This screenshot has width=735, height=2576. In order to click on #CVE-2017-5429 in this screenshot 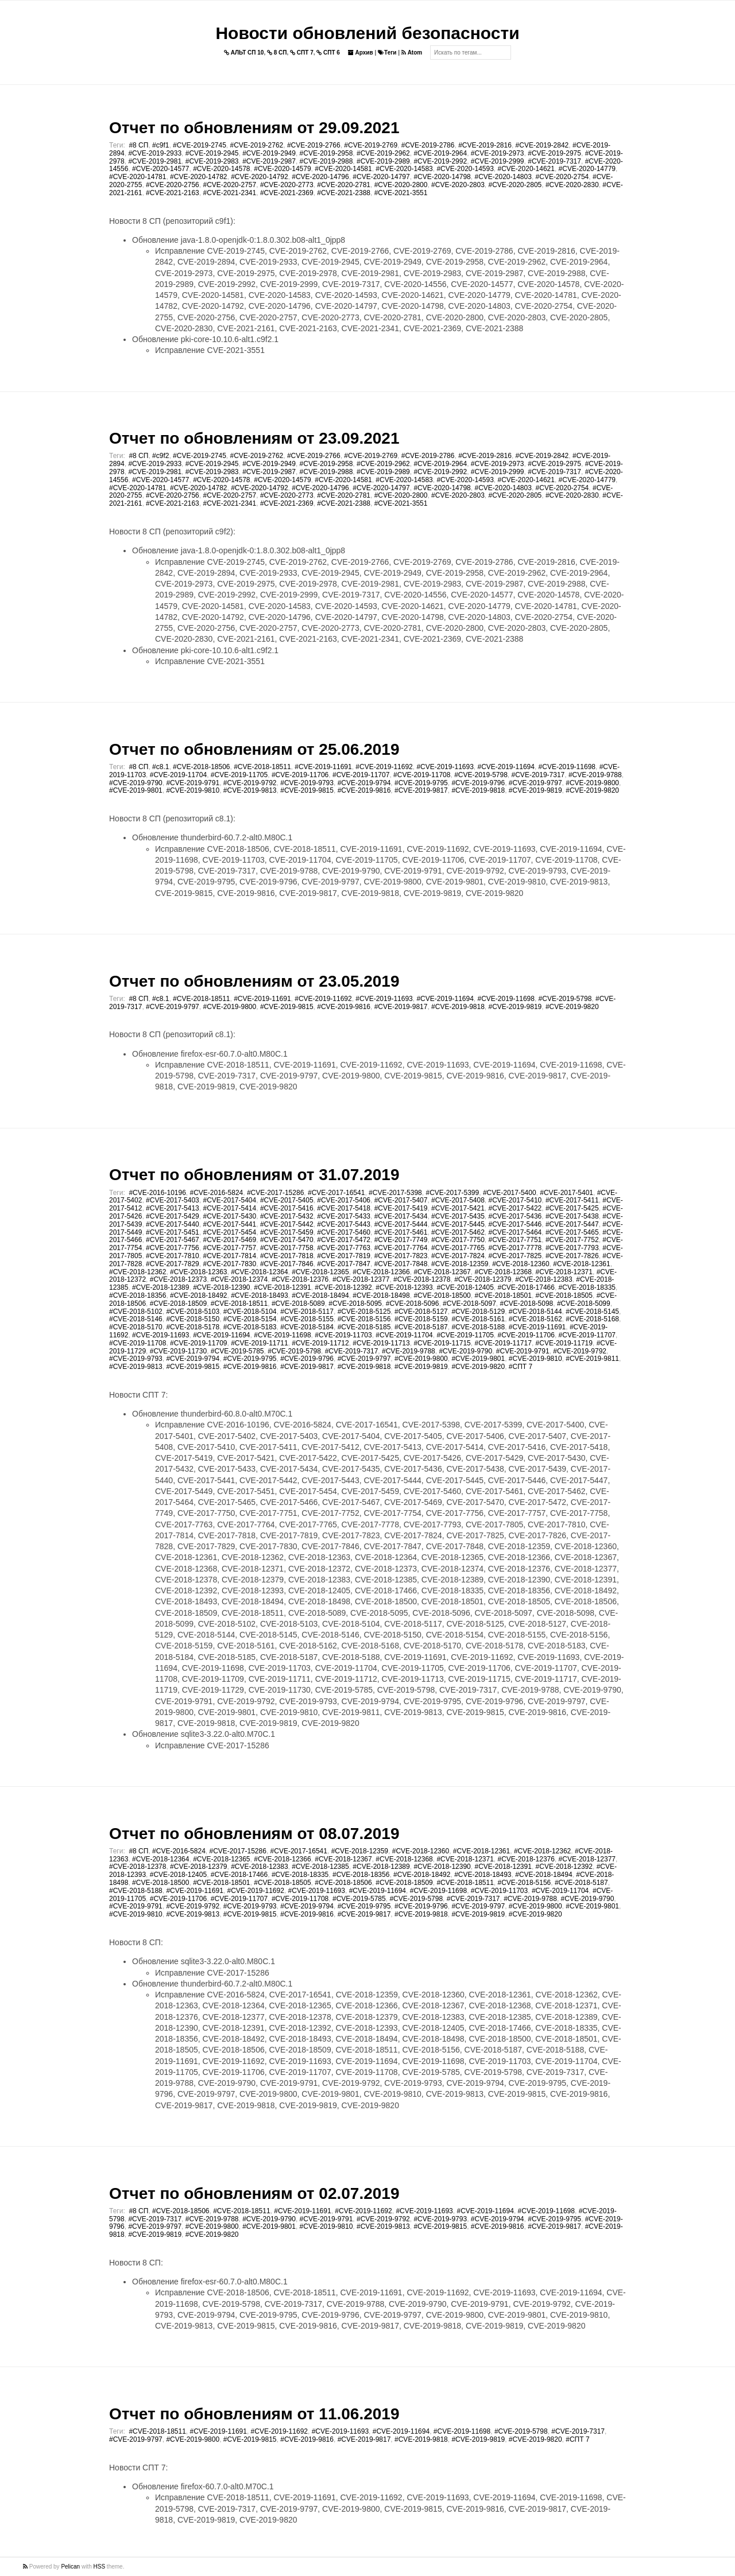, I will do `click(172, 1216)`.